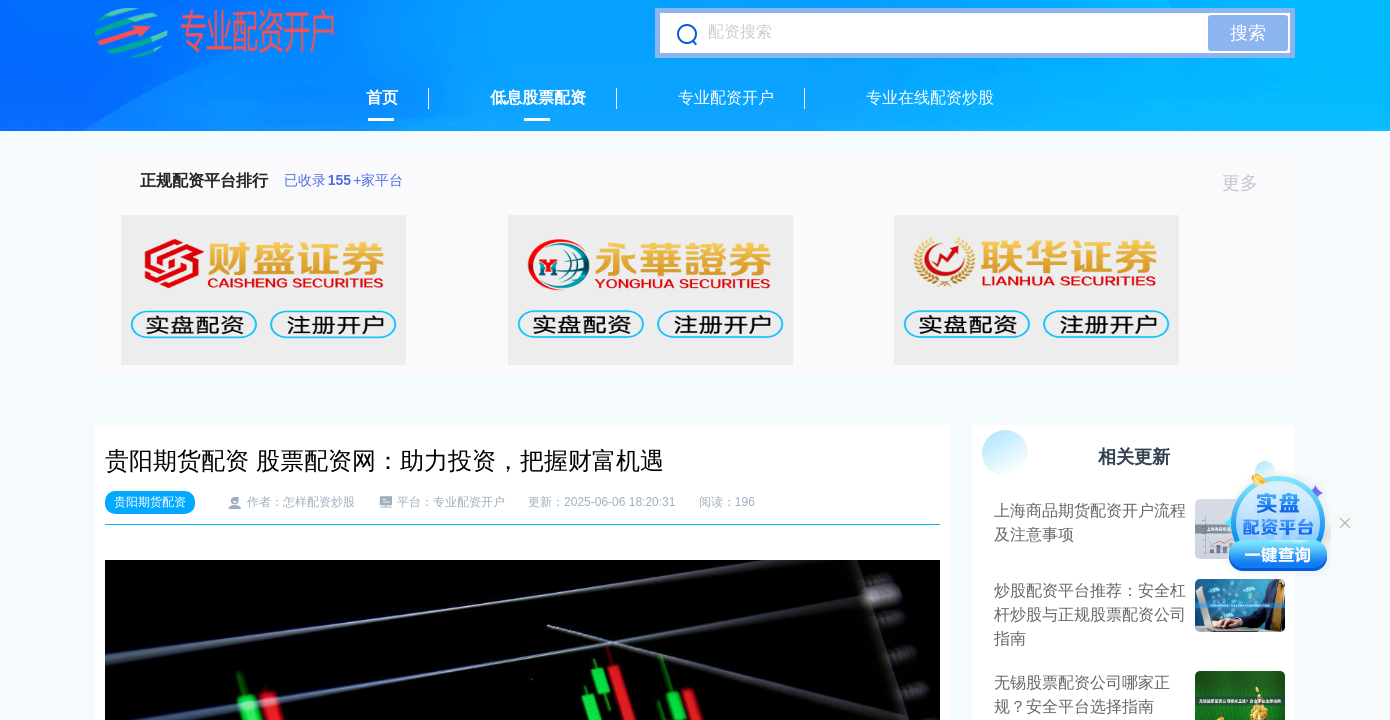  I want to click on 更多, so click(1248, 183).